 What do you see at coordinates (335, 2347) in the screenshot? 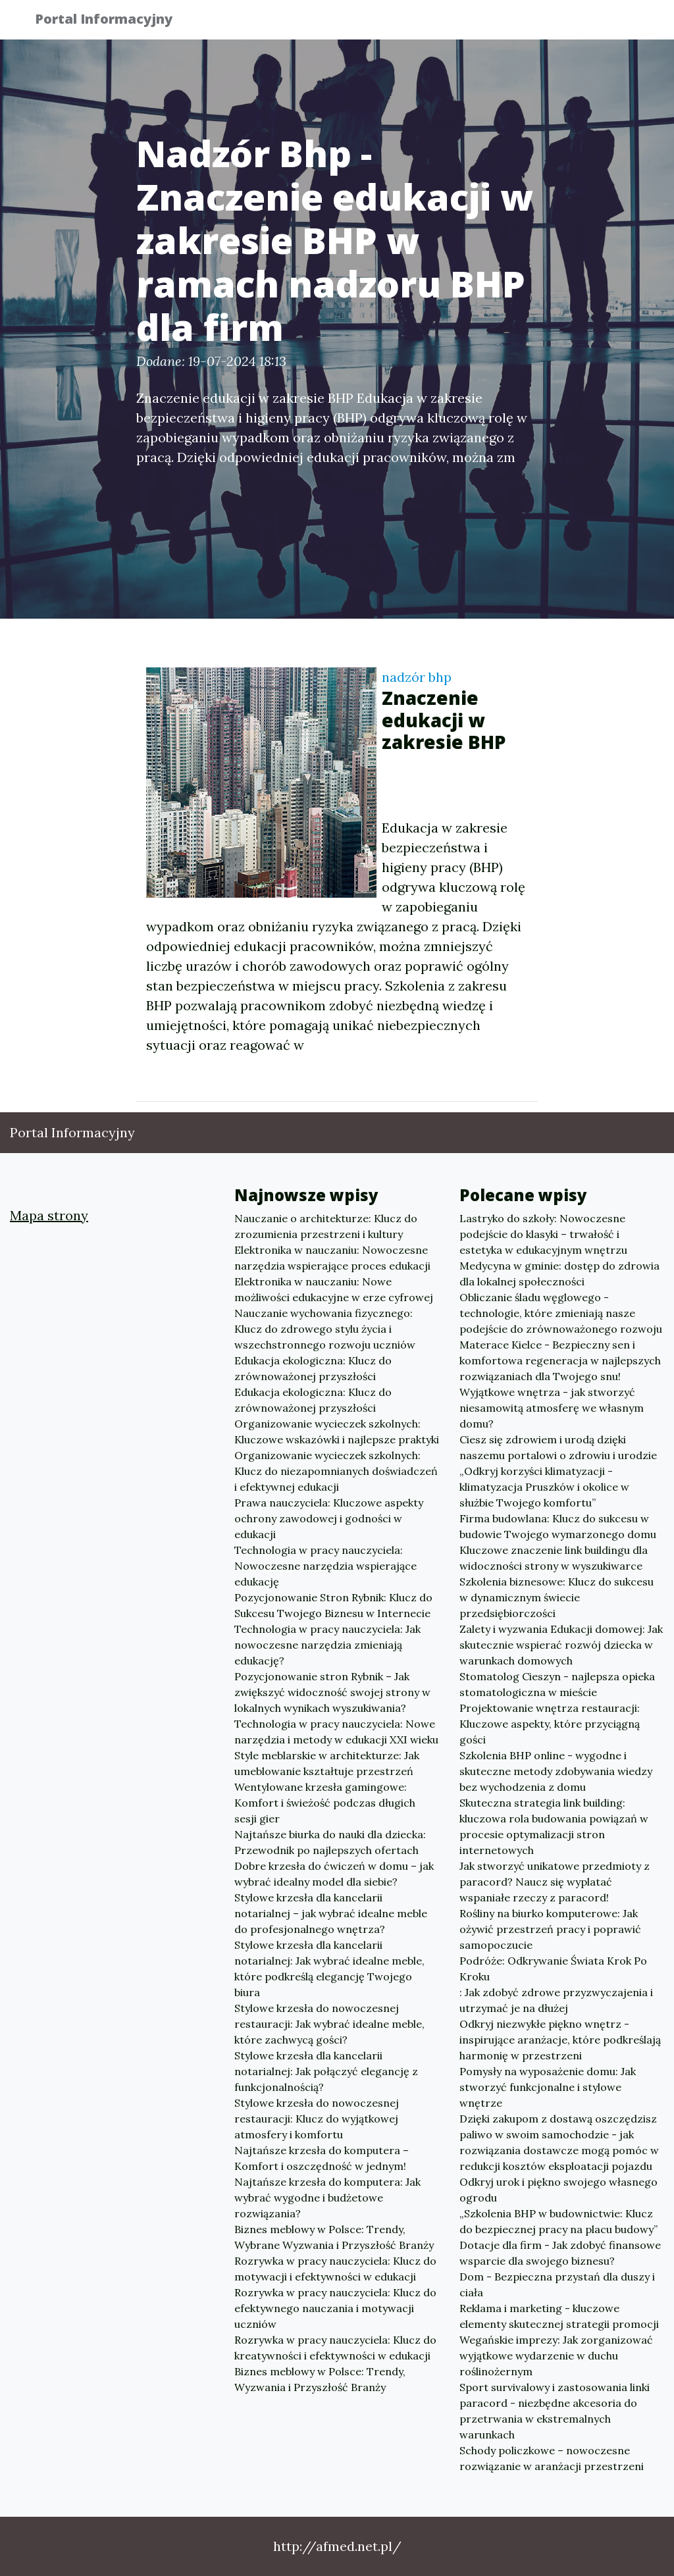
I see `Rozrywka w pracy nauczyciela: Klucz do kreatywności i efektywności w edukacji` at bounding box center [335, 2347].